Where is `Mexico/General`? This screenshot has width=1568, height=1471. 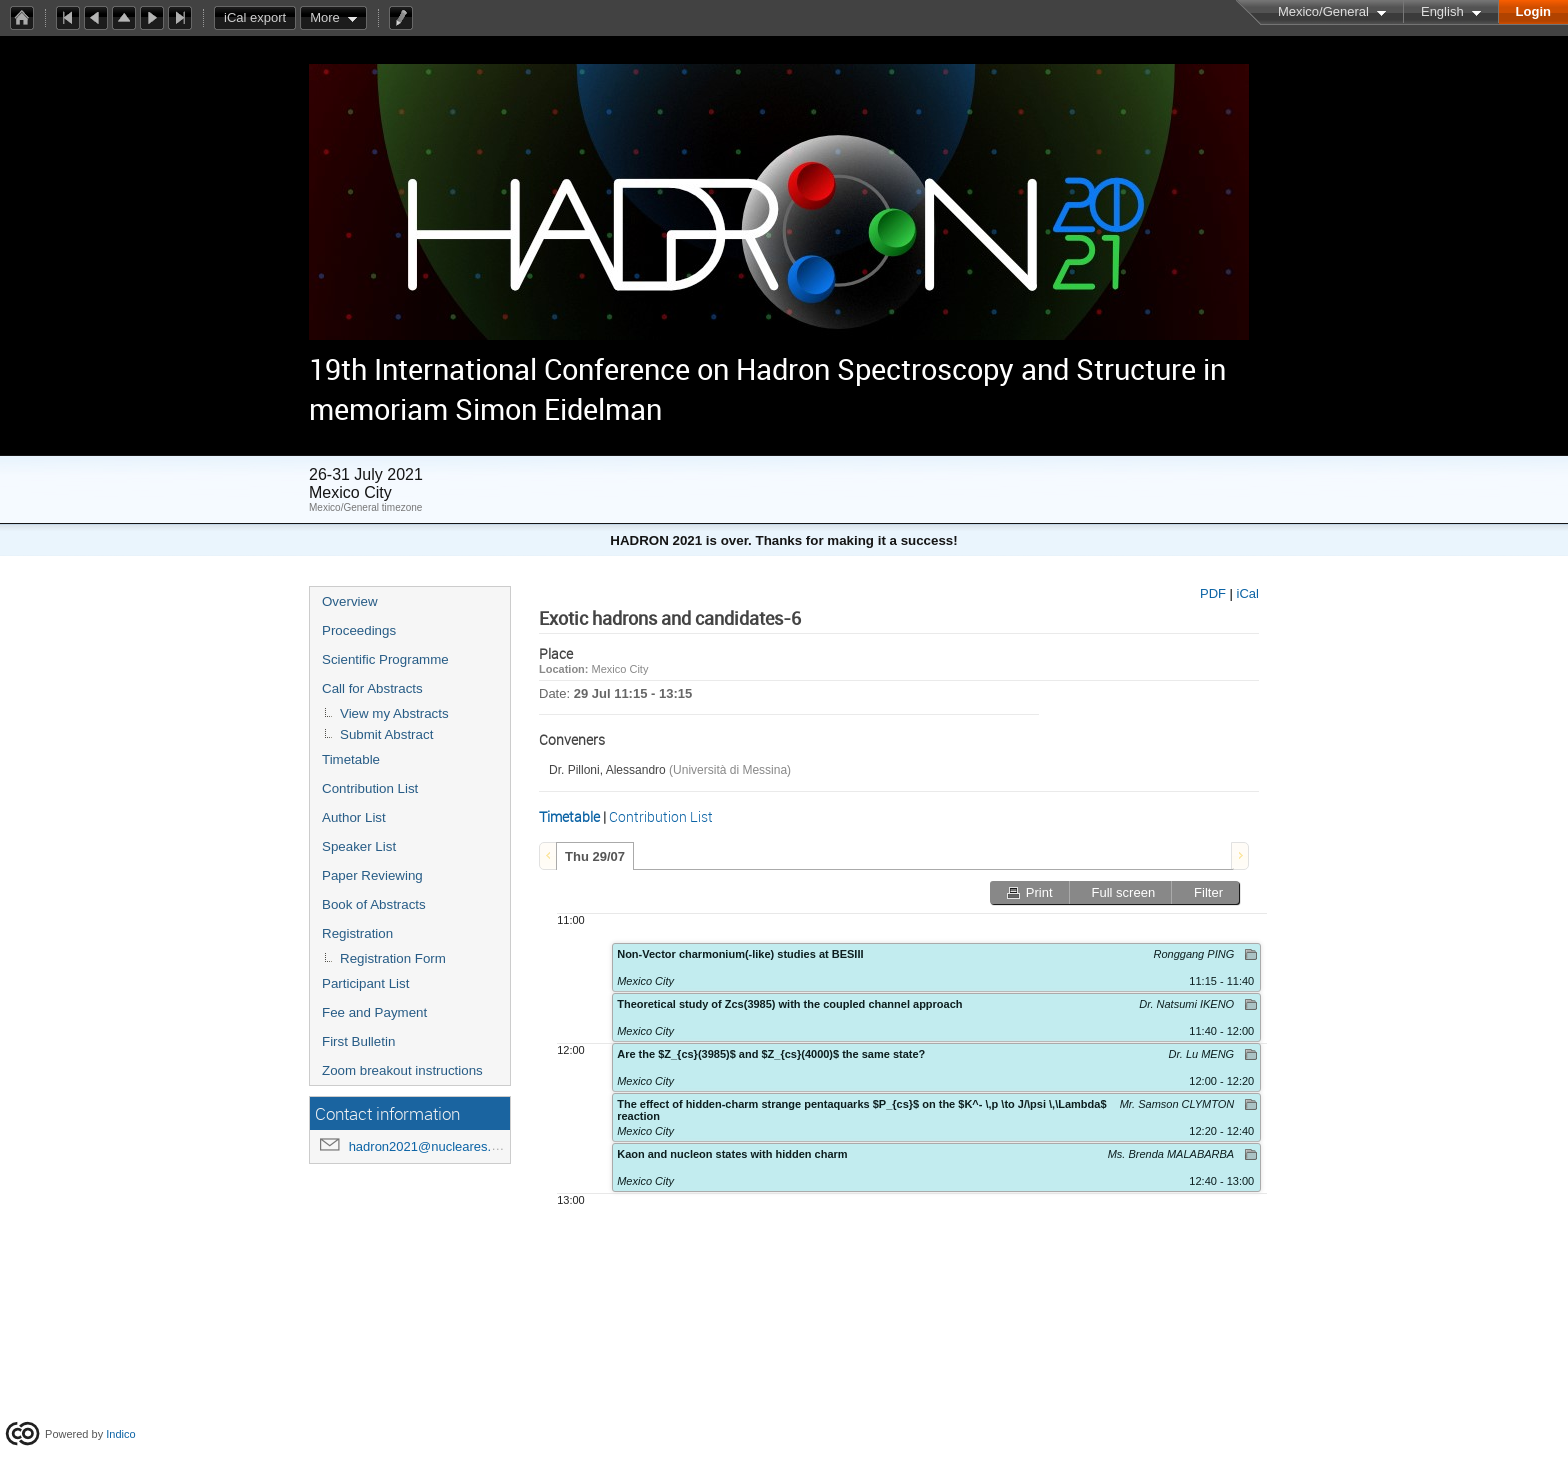 Mexico/General is located at coordinates (1323, 11).